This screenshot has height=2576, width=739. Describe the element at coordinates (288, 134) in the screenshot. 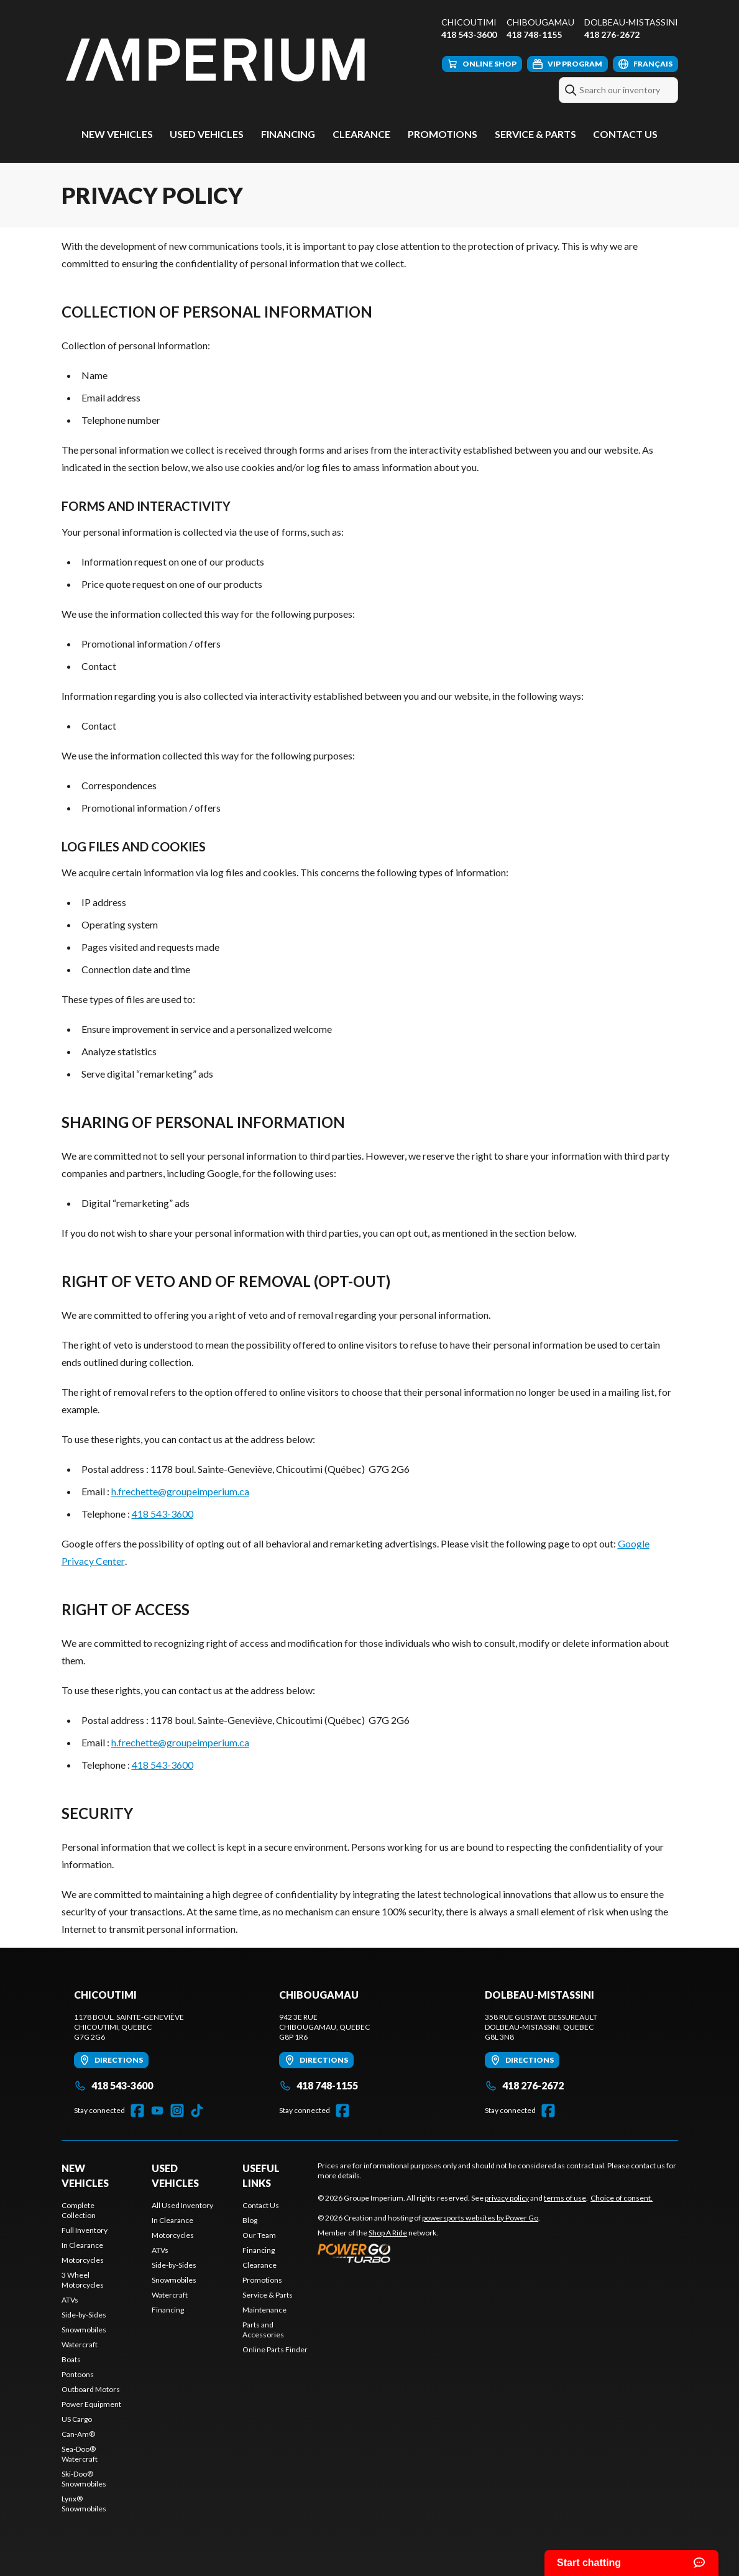

I see `Financing` at that location.